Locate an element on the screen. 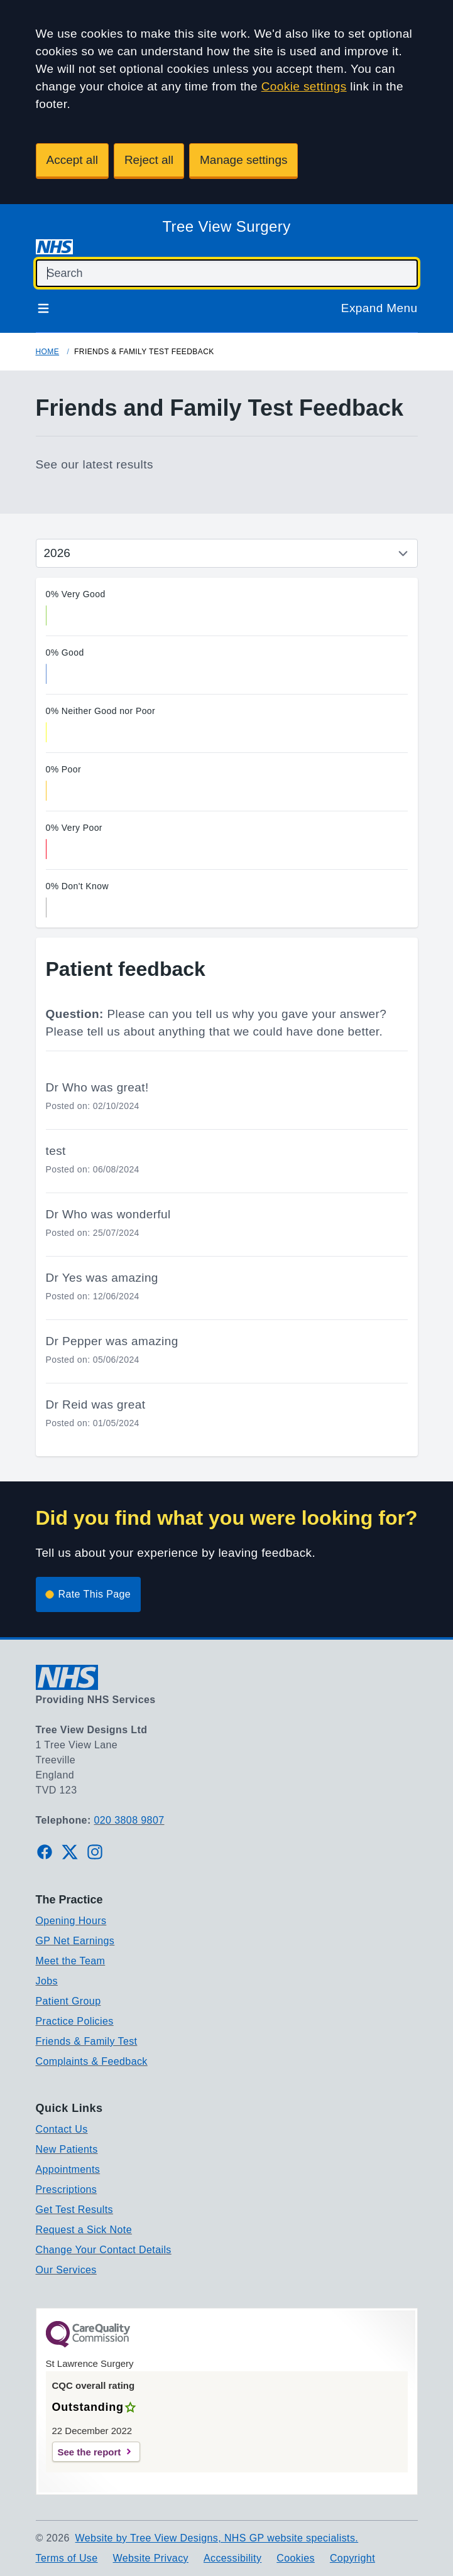 This screenshot has width=453, height=2576. Friends & Family Test is located at coordinates (87, 2041).